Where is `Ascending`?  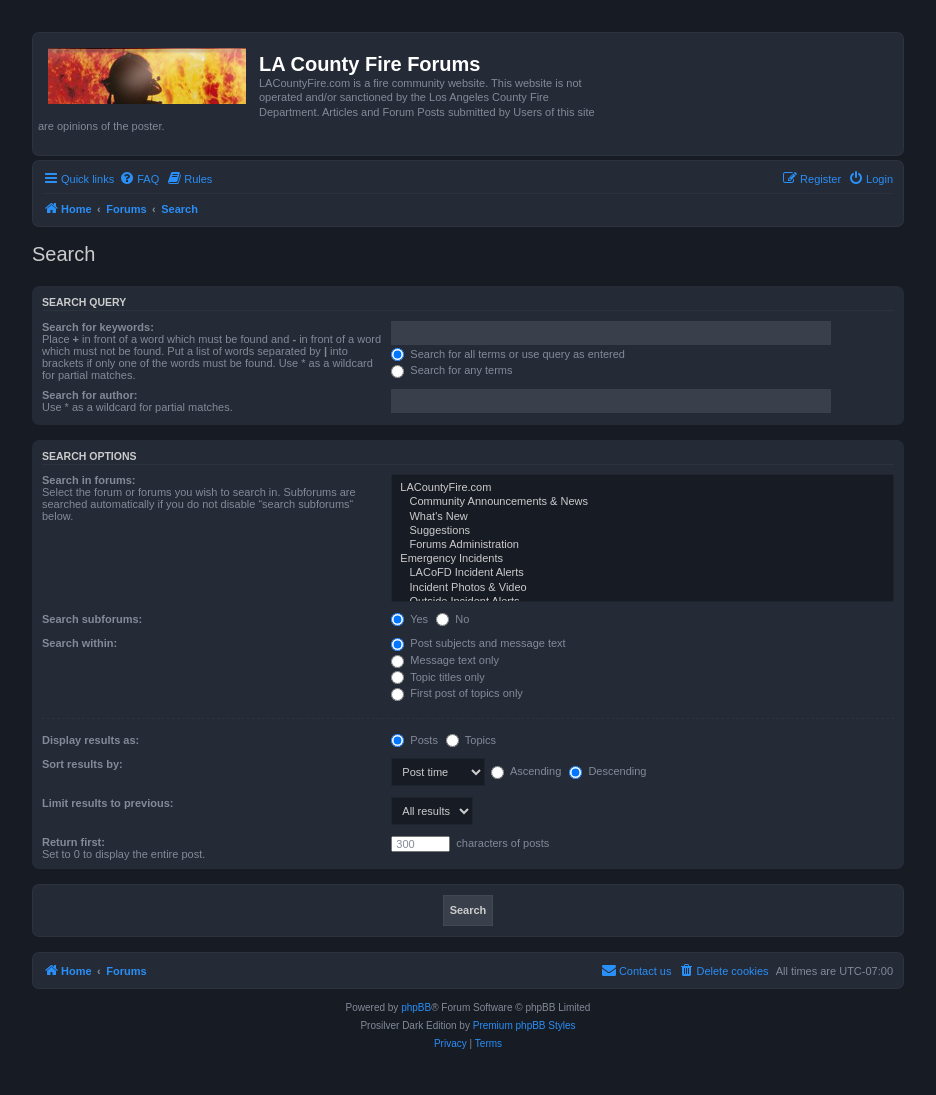
Ascending is located at coordinates (526, 771).